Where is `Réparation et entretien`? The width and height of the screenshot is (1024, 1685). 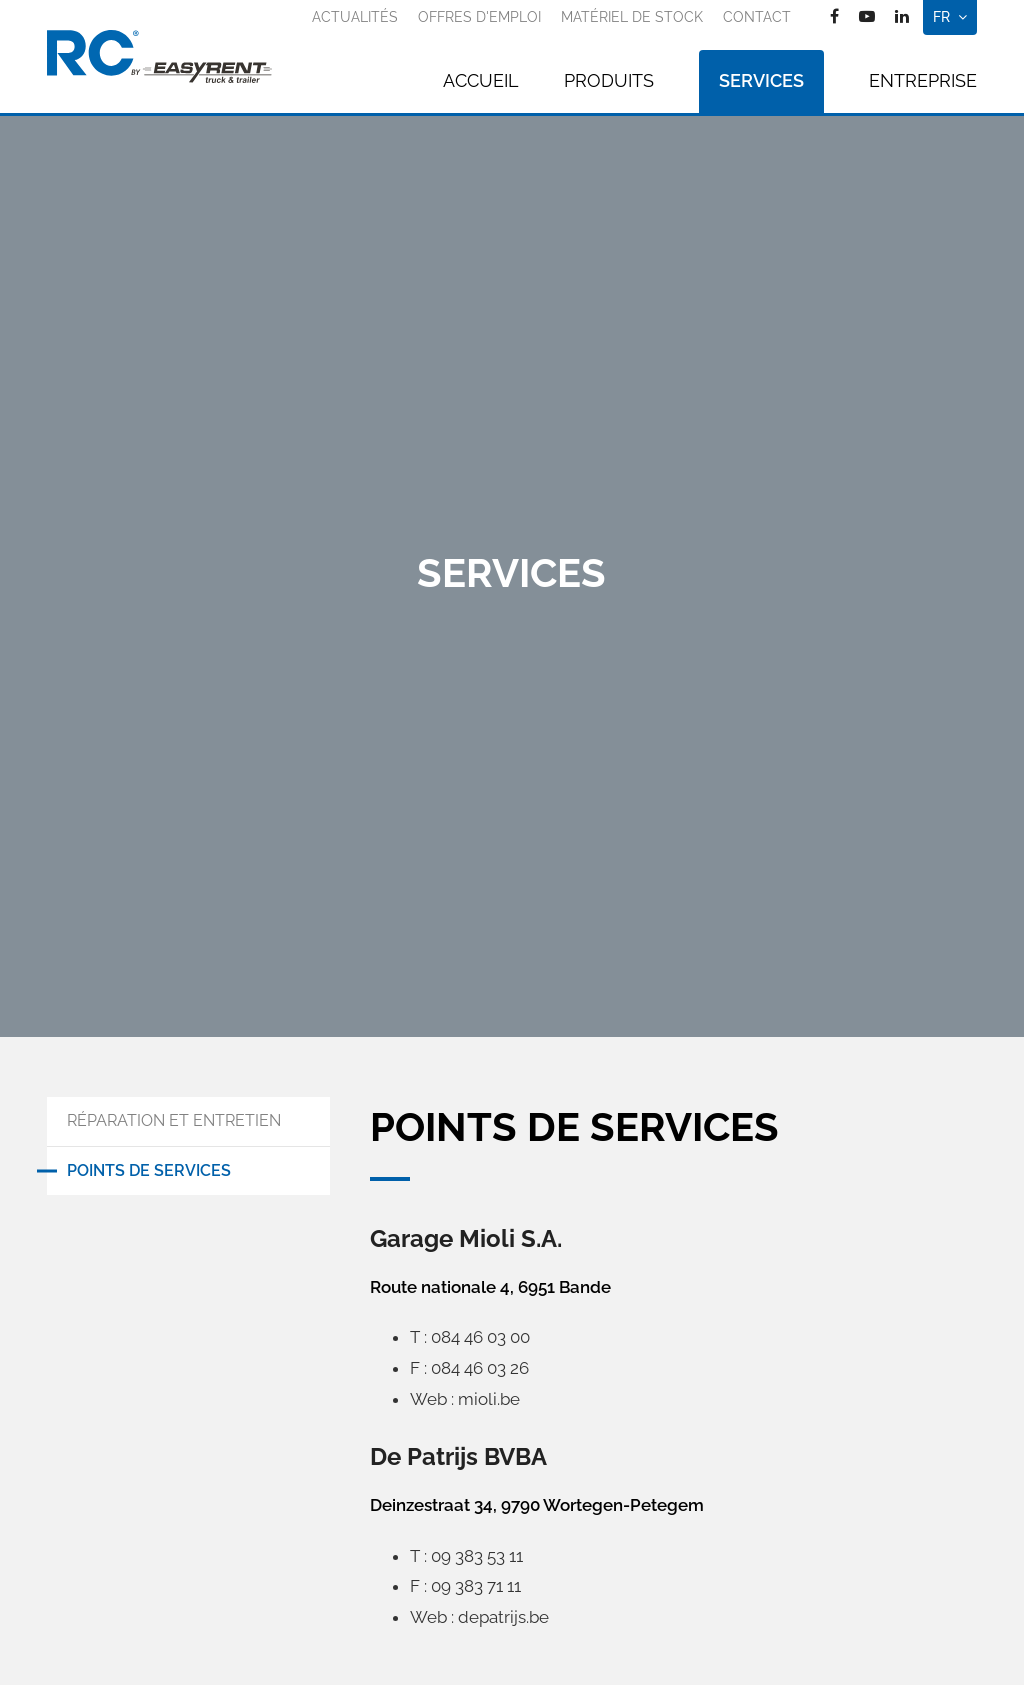
Réparation et entretien is located at coordinates (174, 1120).